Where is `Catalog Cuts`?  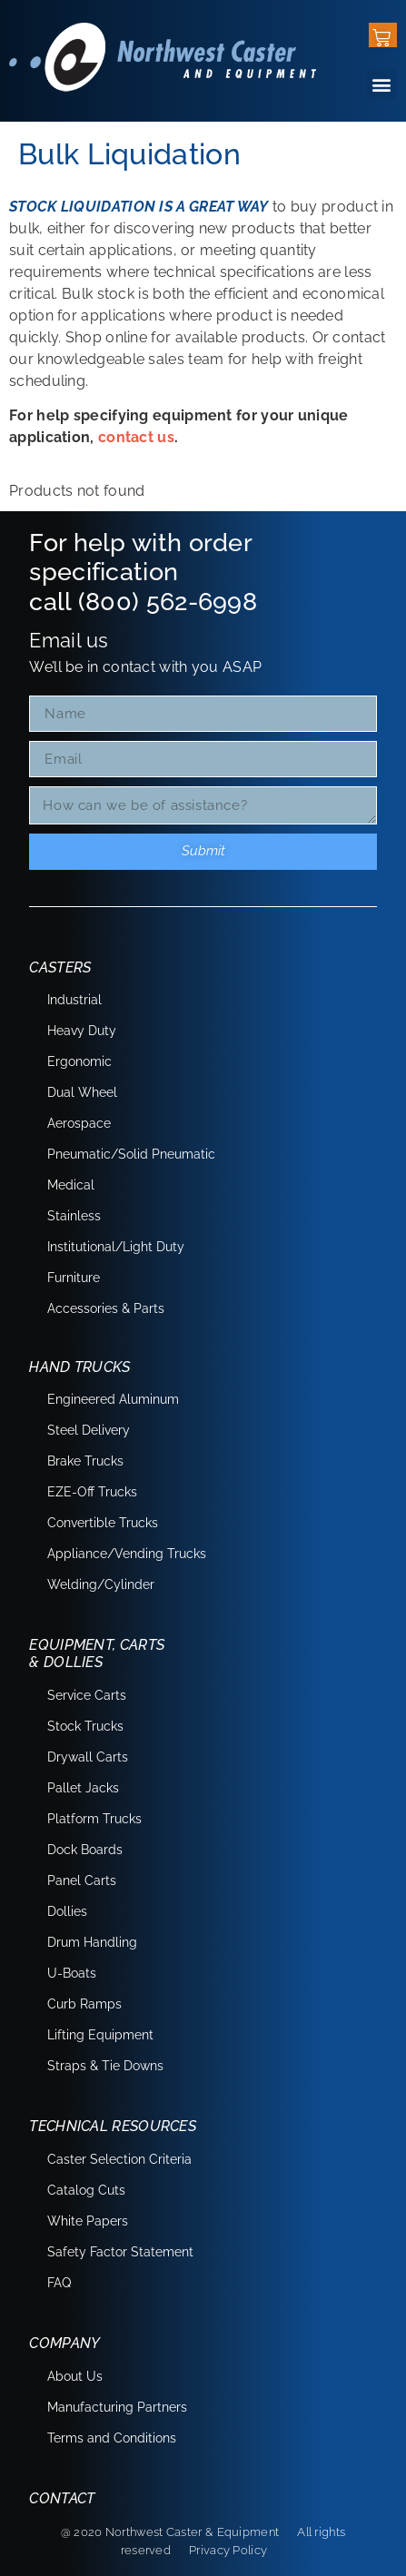 Catalog Cuts is located at coordinates (86, 2190).